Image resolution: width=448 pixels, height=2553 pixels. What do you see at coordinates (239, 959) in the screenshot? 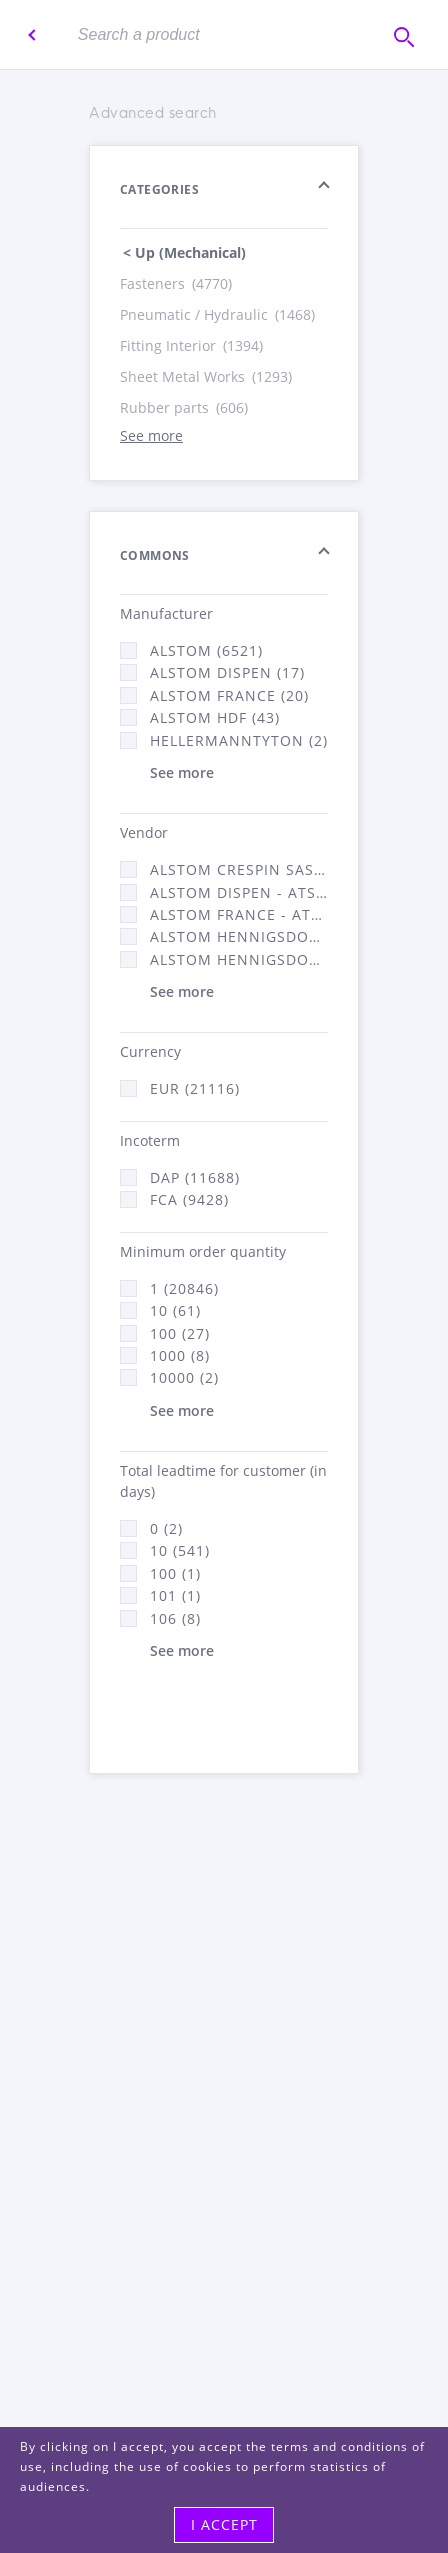
I see `Alstom Hennigsdorf CRO (47)` at bounding box center [239, 959].